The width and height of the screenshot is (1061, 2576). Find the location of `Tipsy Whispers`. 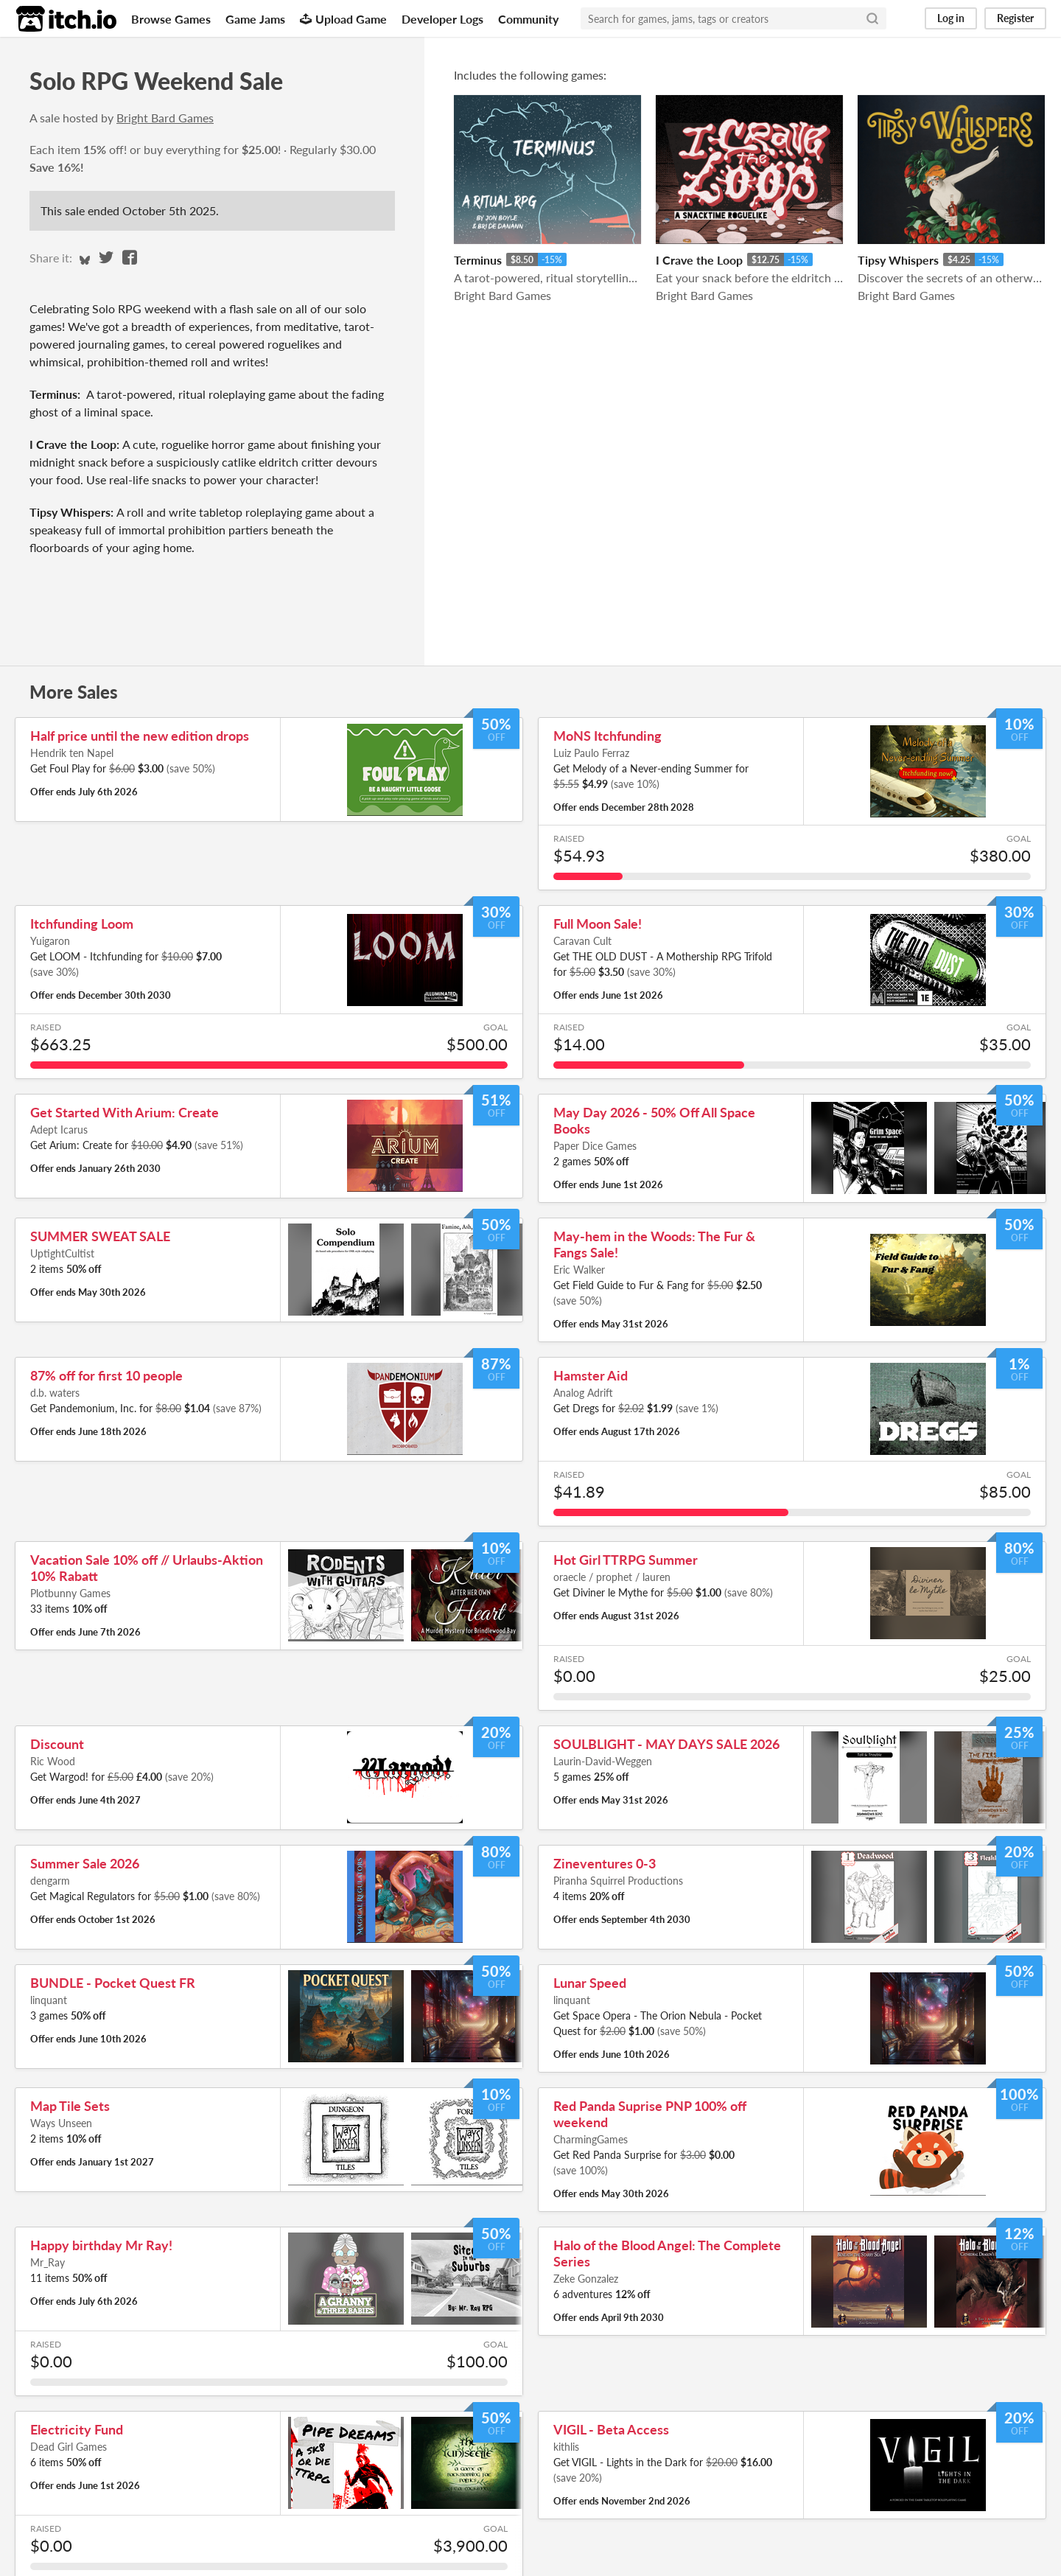

Tipsy Whispers is located at coordinates (898, 260).